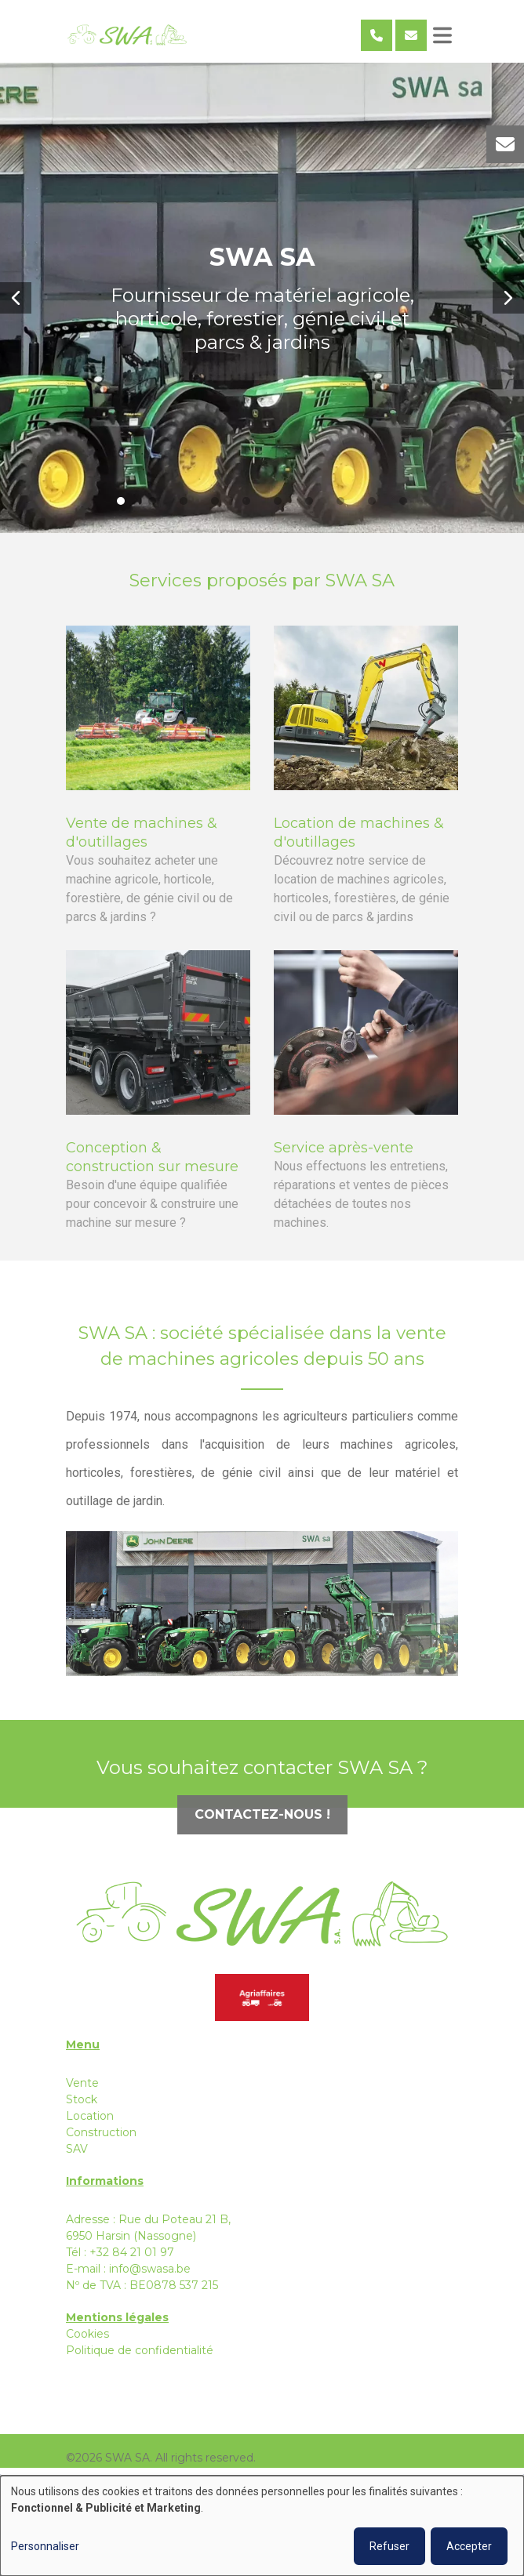  I want to click on Personnaliser [button], so click(45, 2546).